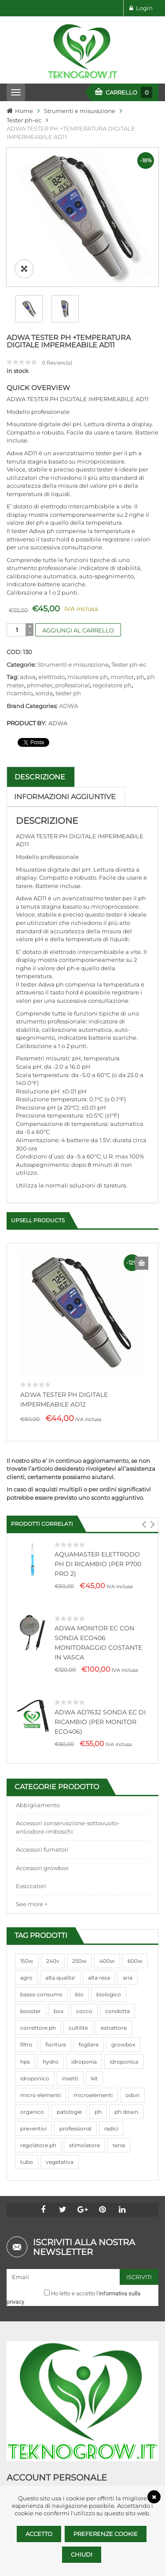 This screenshot has height=2576, width=165. I want to click on Accessori conservazione-sottovuoto-antiodore-imboschi, so click(68, 1784).